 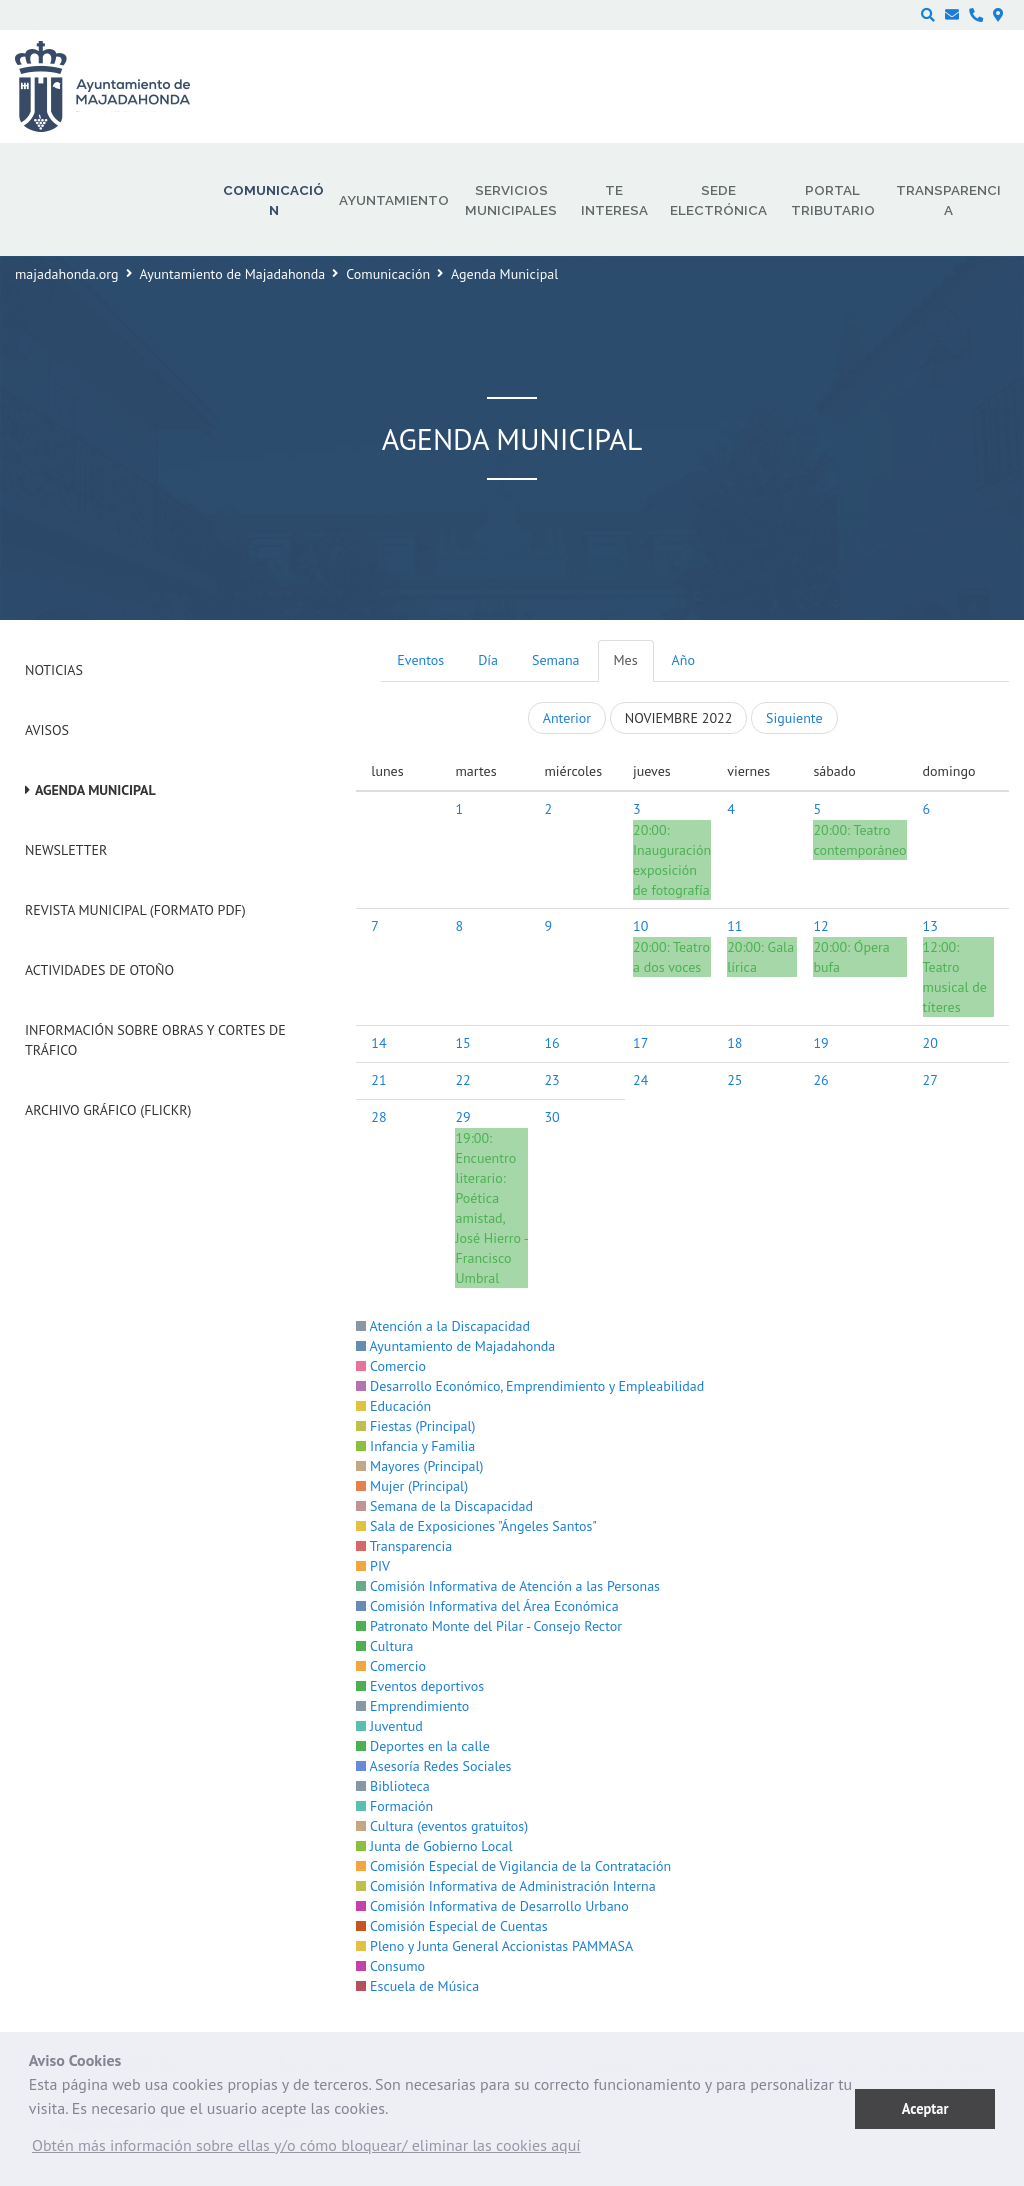 What do you see at coordinates (442, 1826) in the screenshot?
I see `Cultura (eventos gratuitos)` at bounding box center [442, 1826].